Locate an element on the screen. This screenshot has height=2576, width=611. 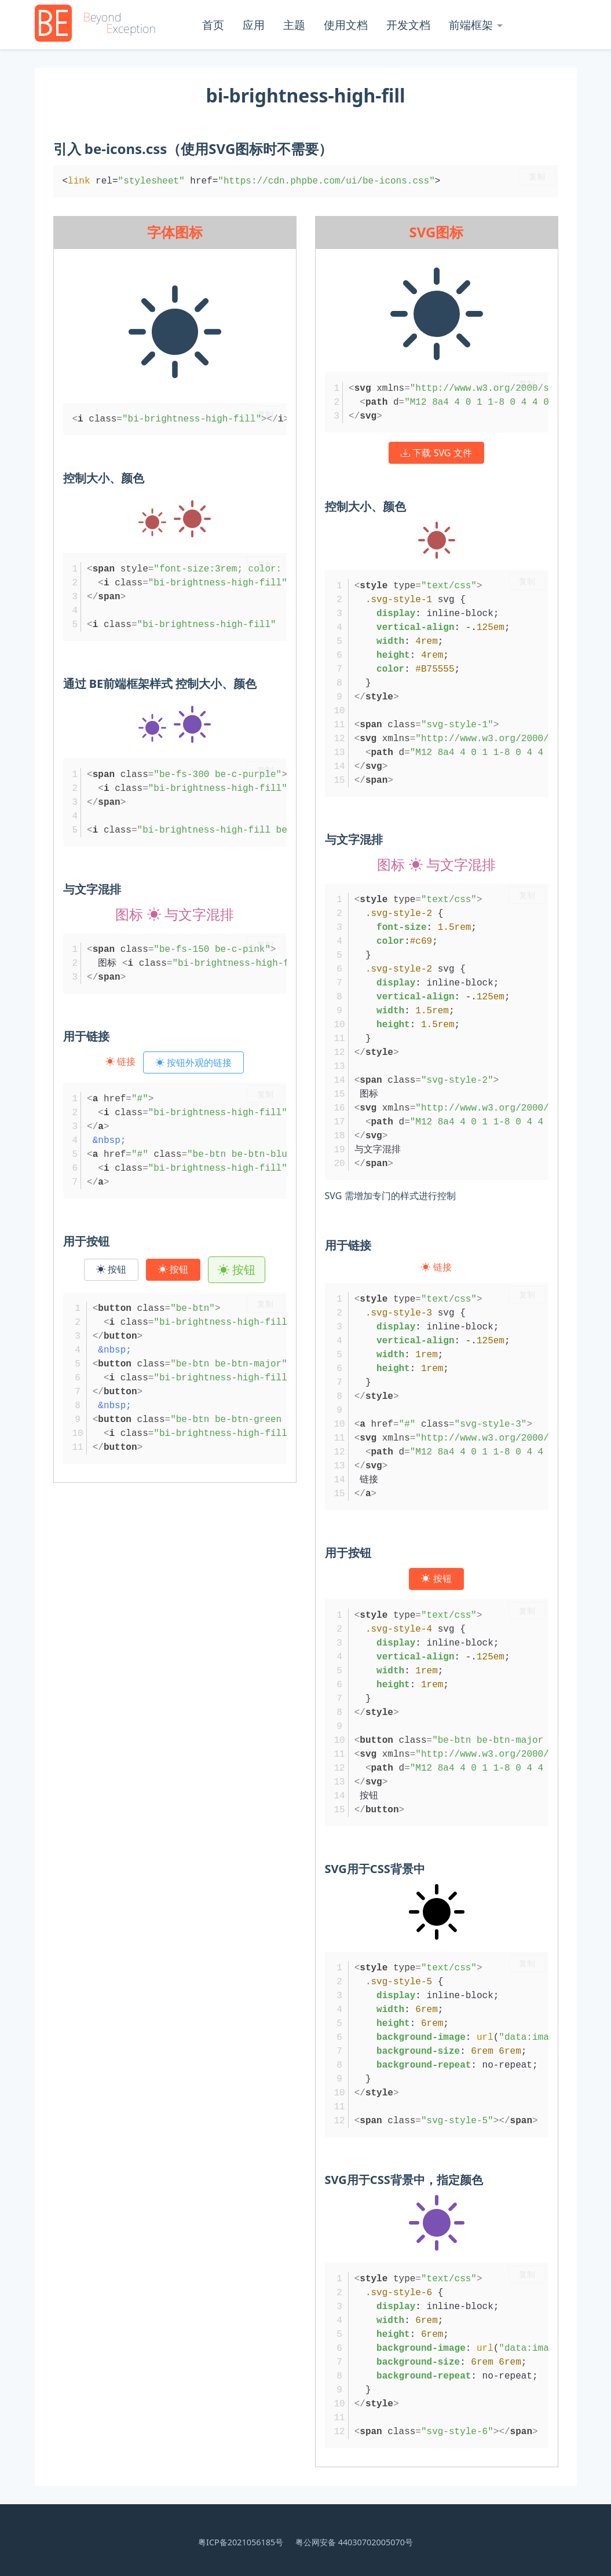
粤公网安备 44030702005070号 is located at coordinates (354, 2542).